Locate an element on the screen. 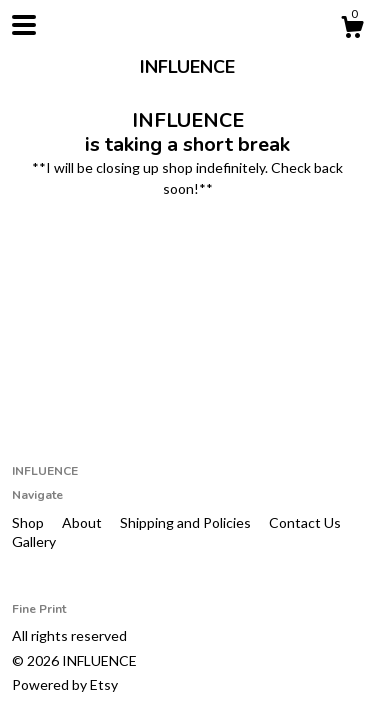  Contact Us is located at coordinates (305, 522).